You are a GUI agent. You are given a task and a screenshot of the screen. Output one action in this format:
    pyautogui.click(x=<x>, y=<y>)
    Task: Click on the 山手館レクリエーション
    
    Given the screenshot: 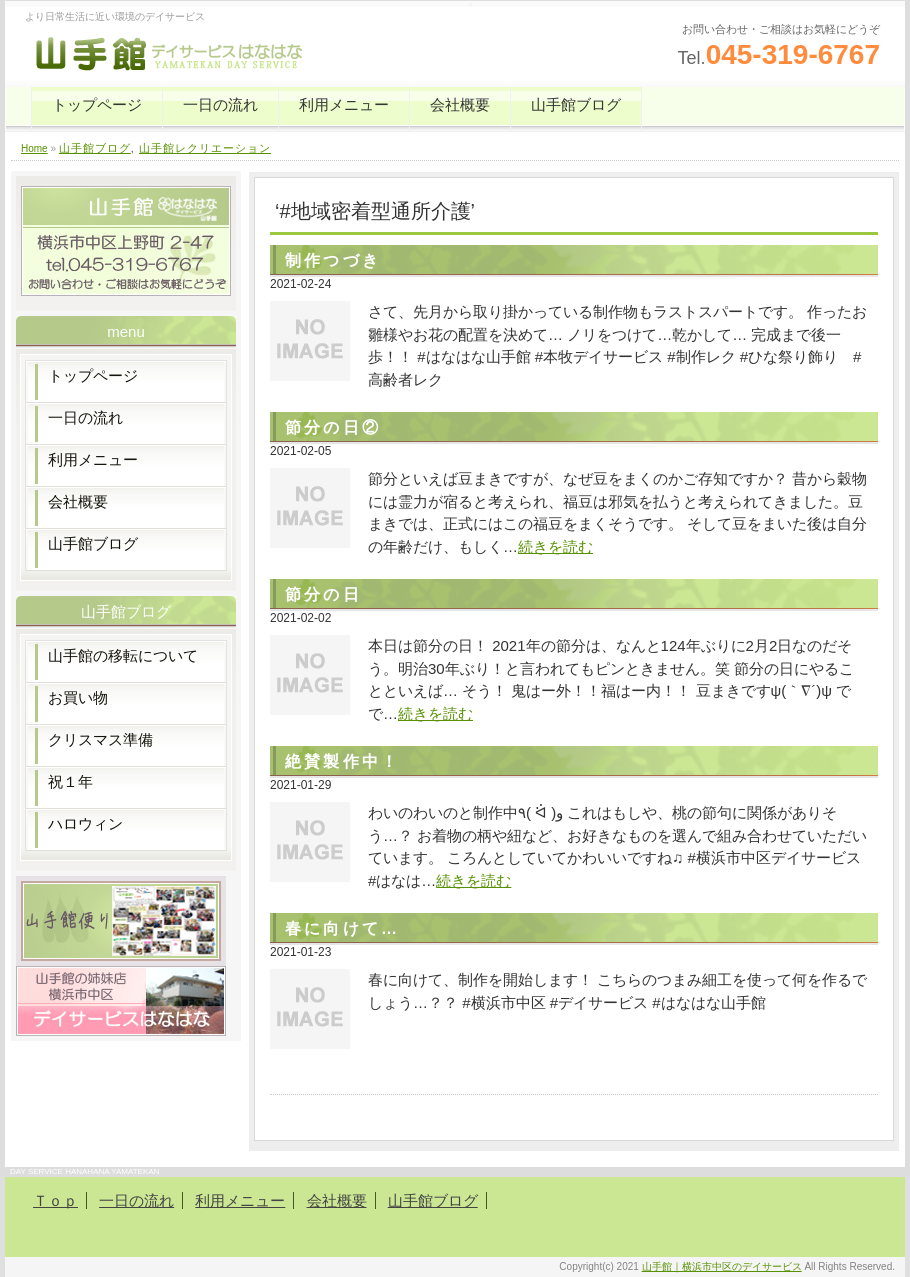 What is the action you would take?
    pyautogui.click(x=205, y=148)
    